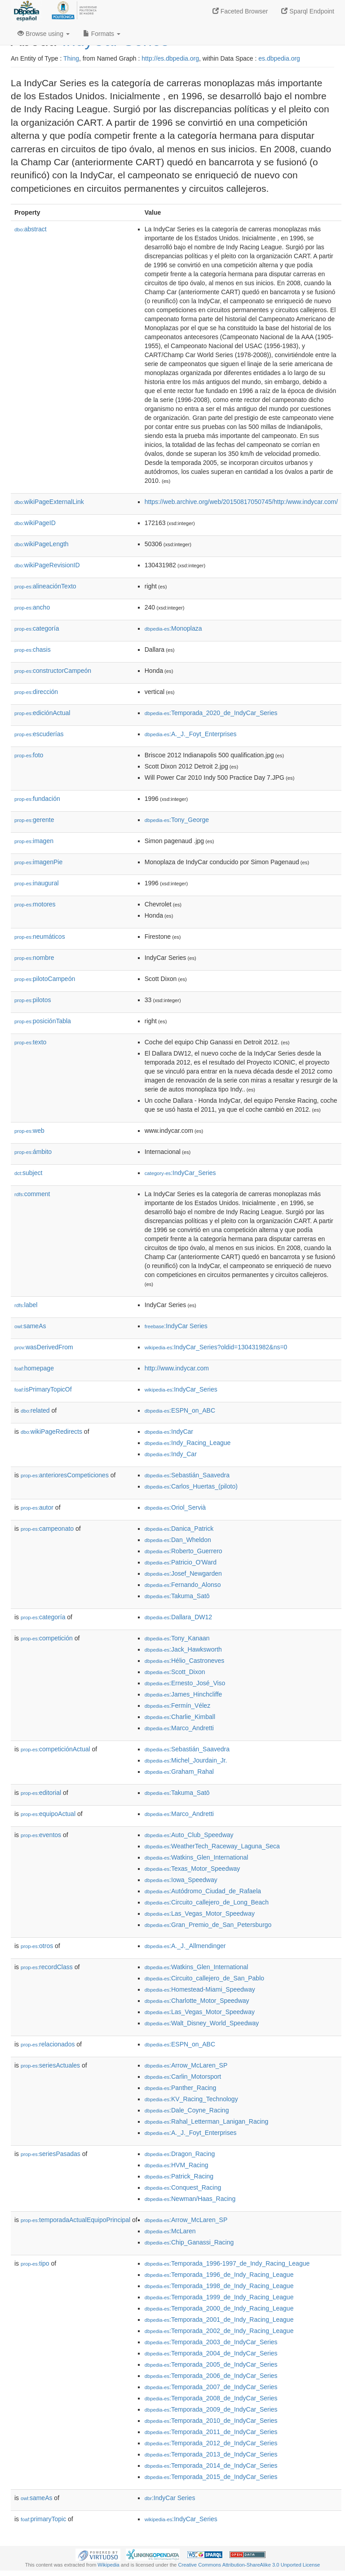  What do you see at coordinates (45, 586) in the screenshot?
I see `alineaciónTexto` at bounding box center [45, 586].